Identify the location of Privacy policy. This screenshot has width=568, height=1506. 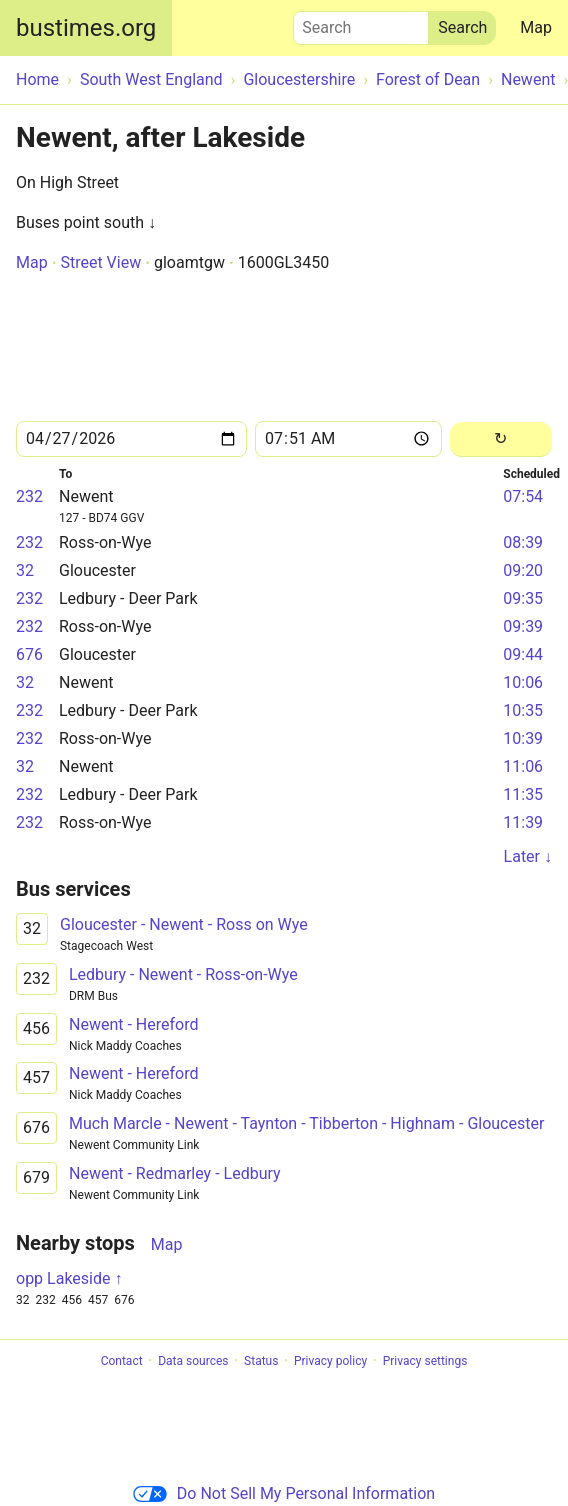
(330, 1361).